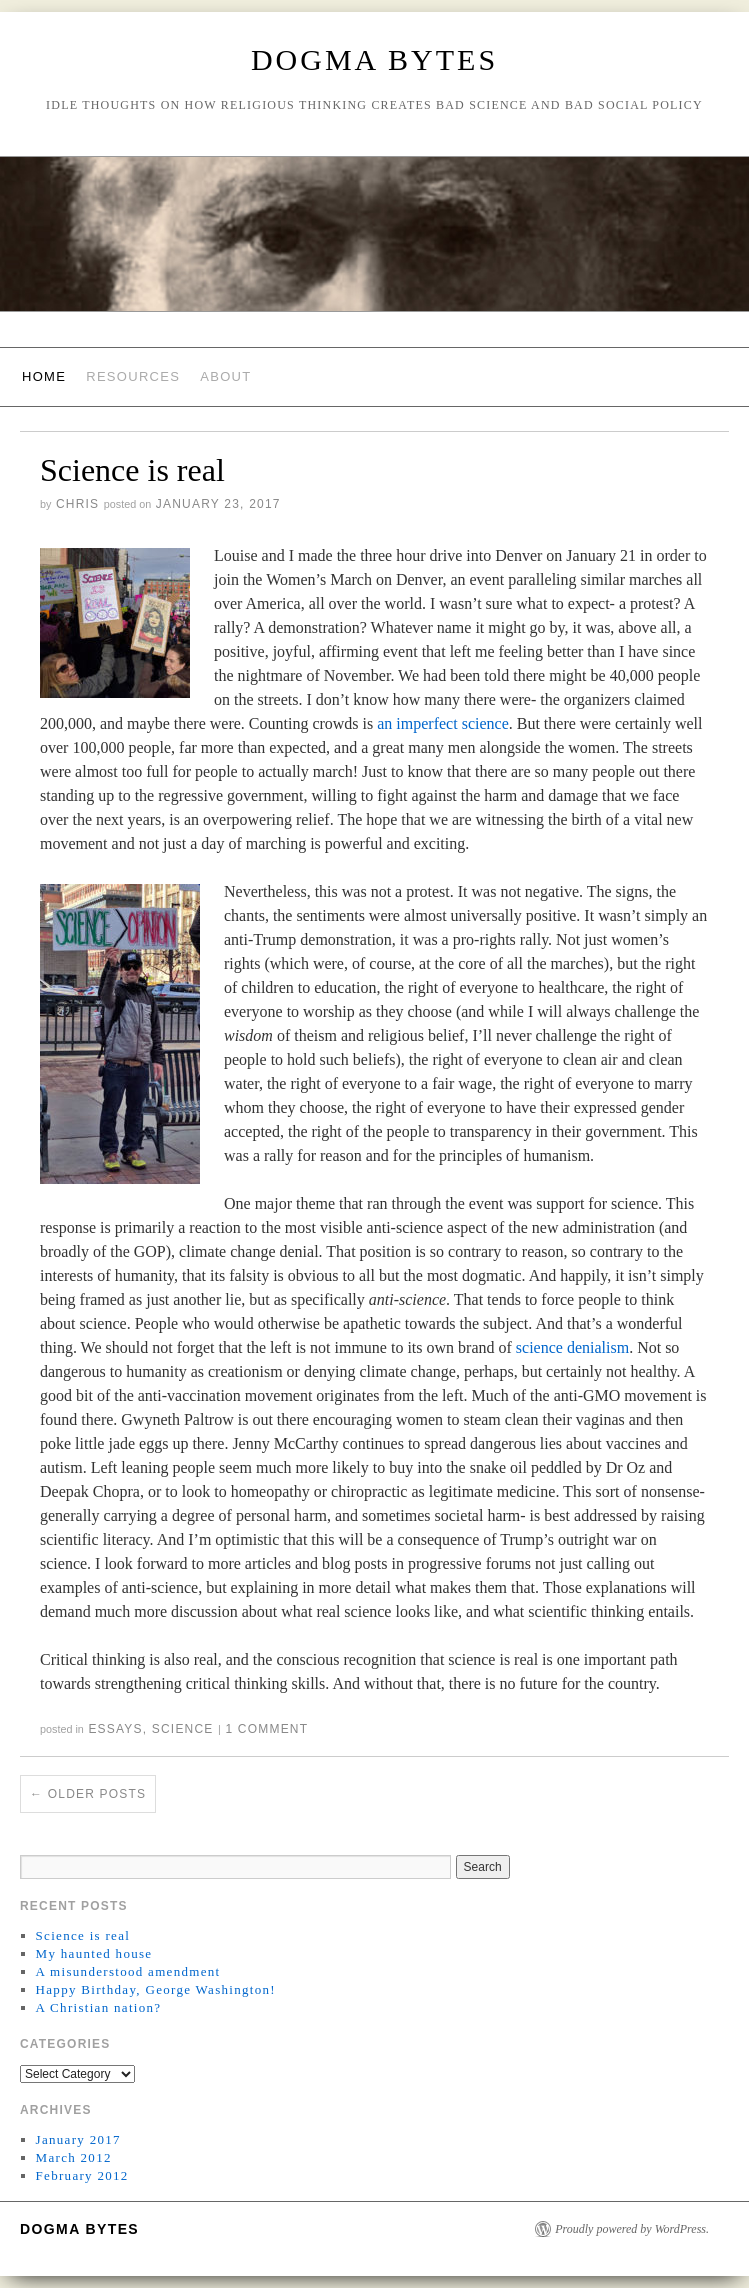 The width and height of the screenshot is (749, 2288). Describe the element at coordinates (74, 2157) in the screenshot. I see `March 2012` at that location.